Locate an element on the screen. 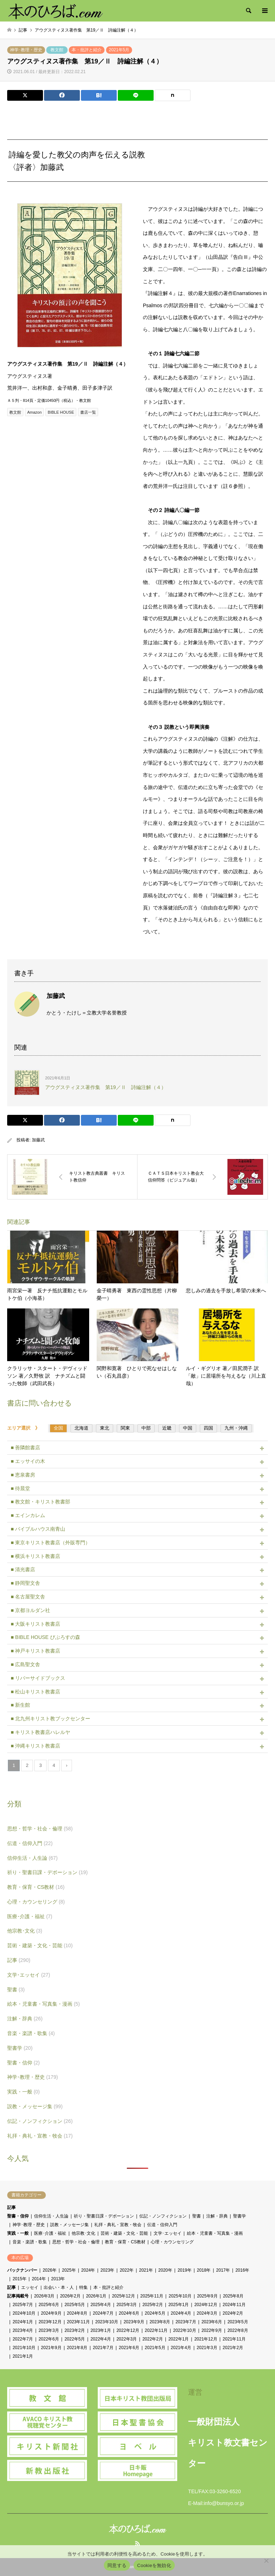 The image size is (275, 2576). 2023年4月 is located at coordinates (23, 2330).